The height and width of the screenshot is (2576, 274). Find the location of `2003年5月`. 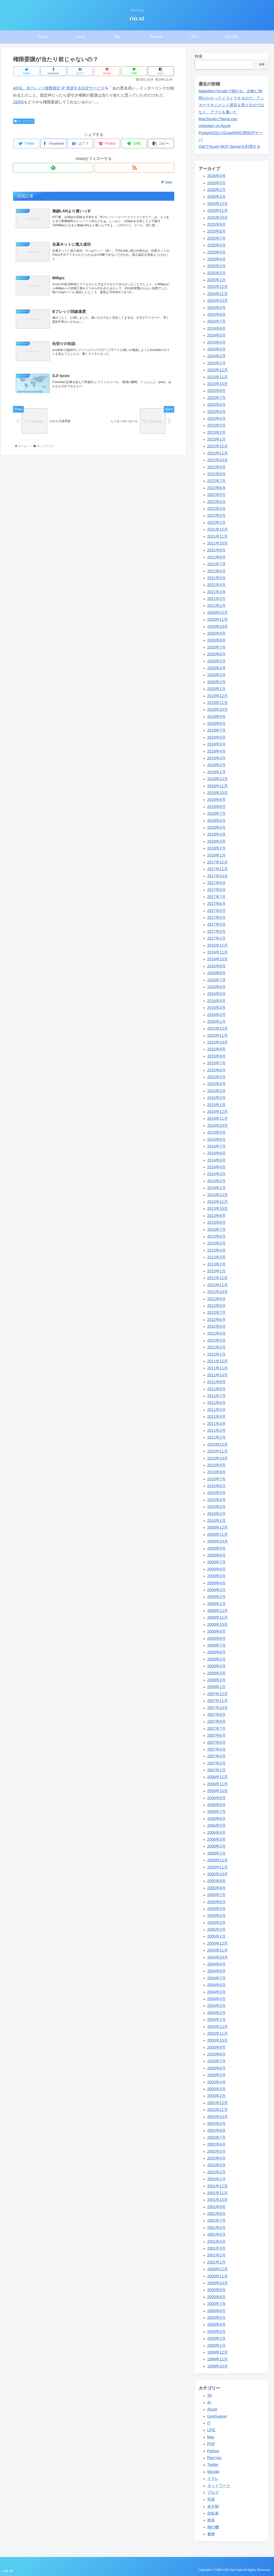

2003年5月 is located at coordinates (216, 2075).